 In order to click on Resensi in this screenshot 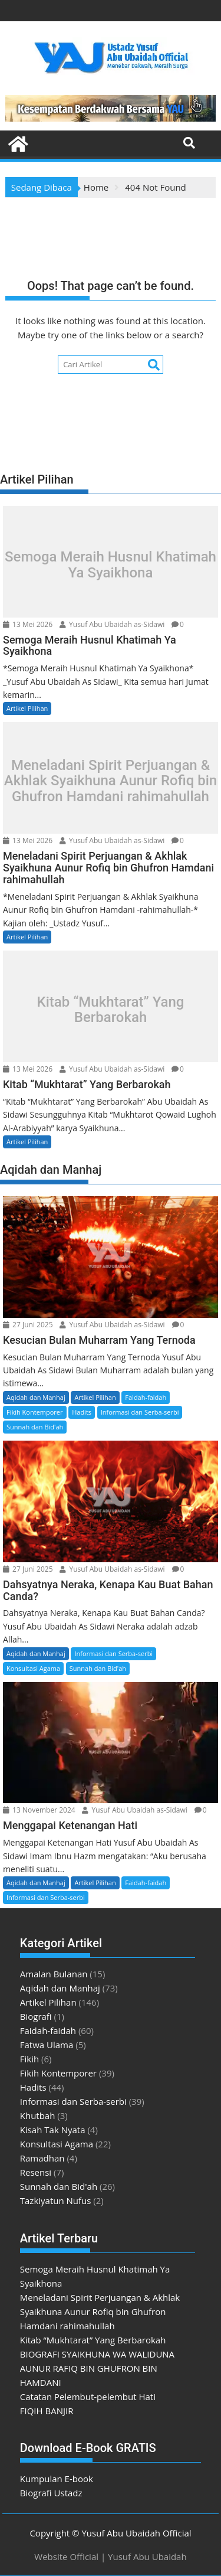, I will do `click(35, 2172)`.